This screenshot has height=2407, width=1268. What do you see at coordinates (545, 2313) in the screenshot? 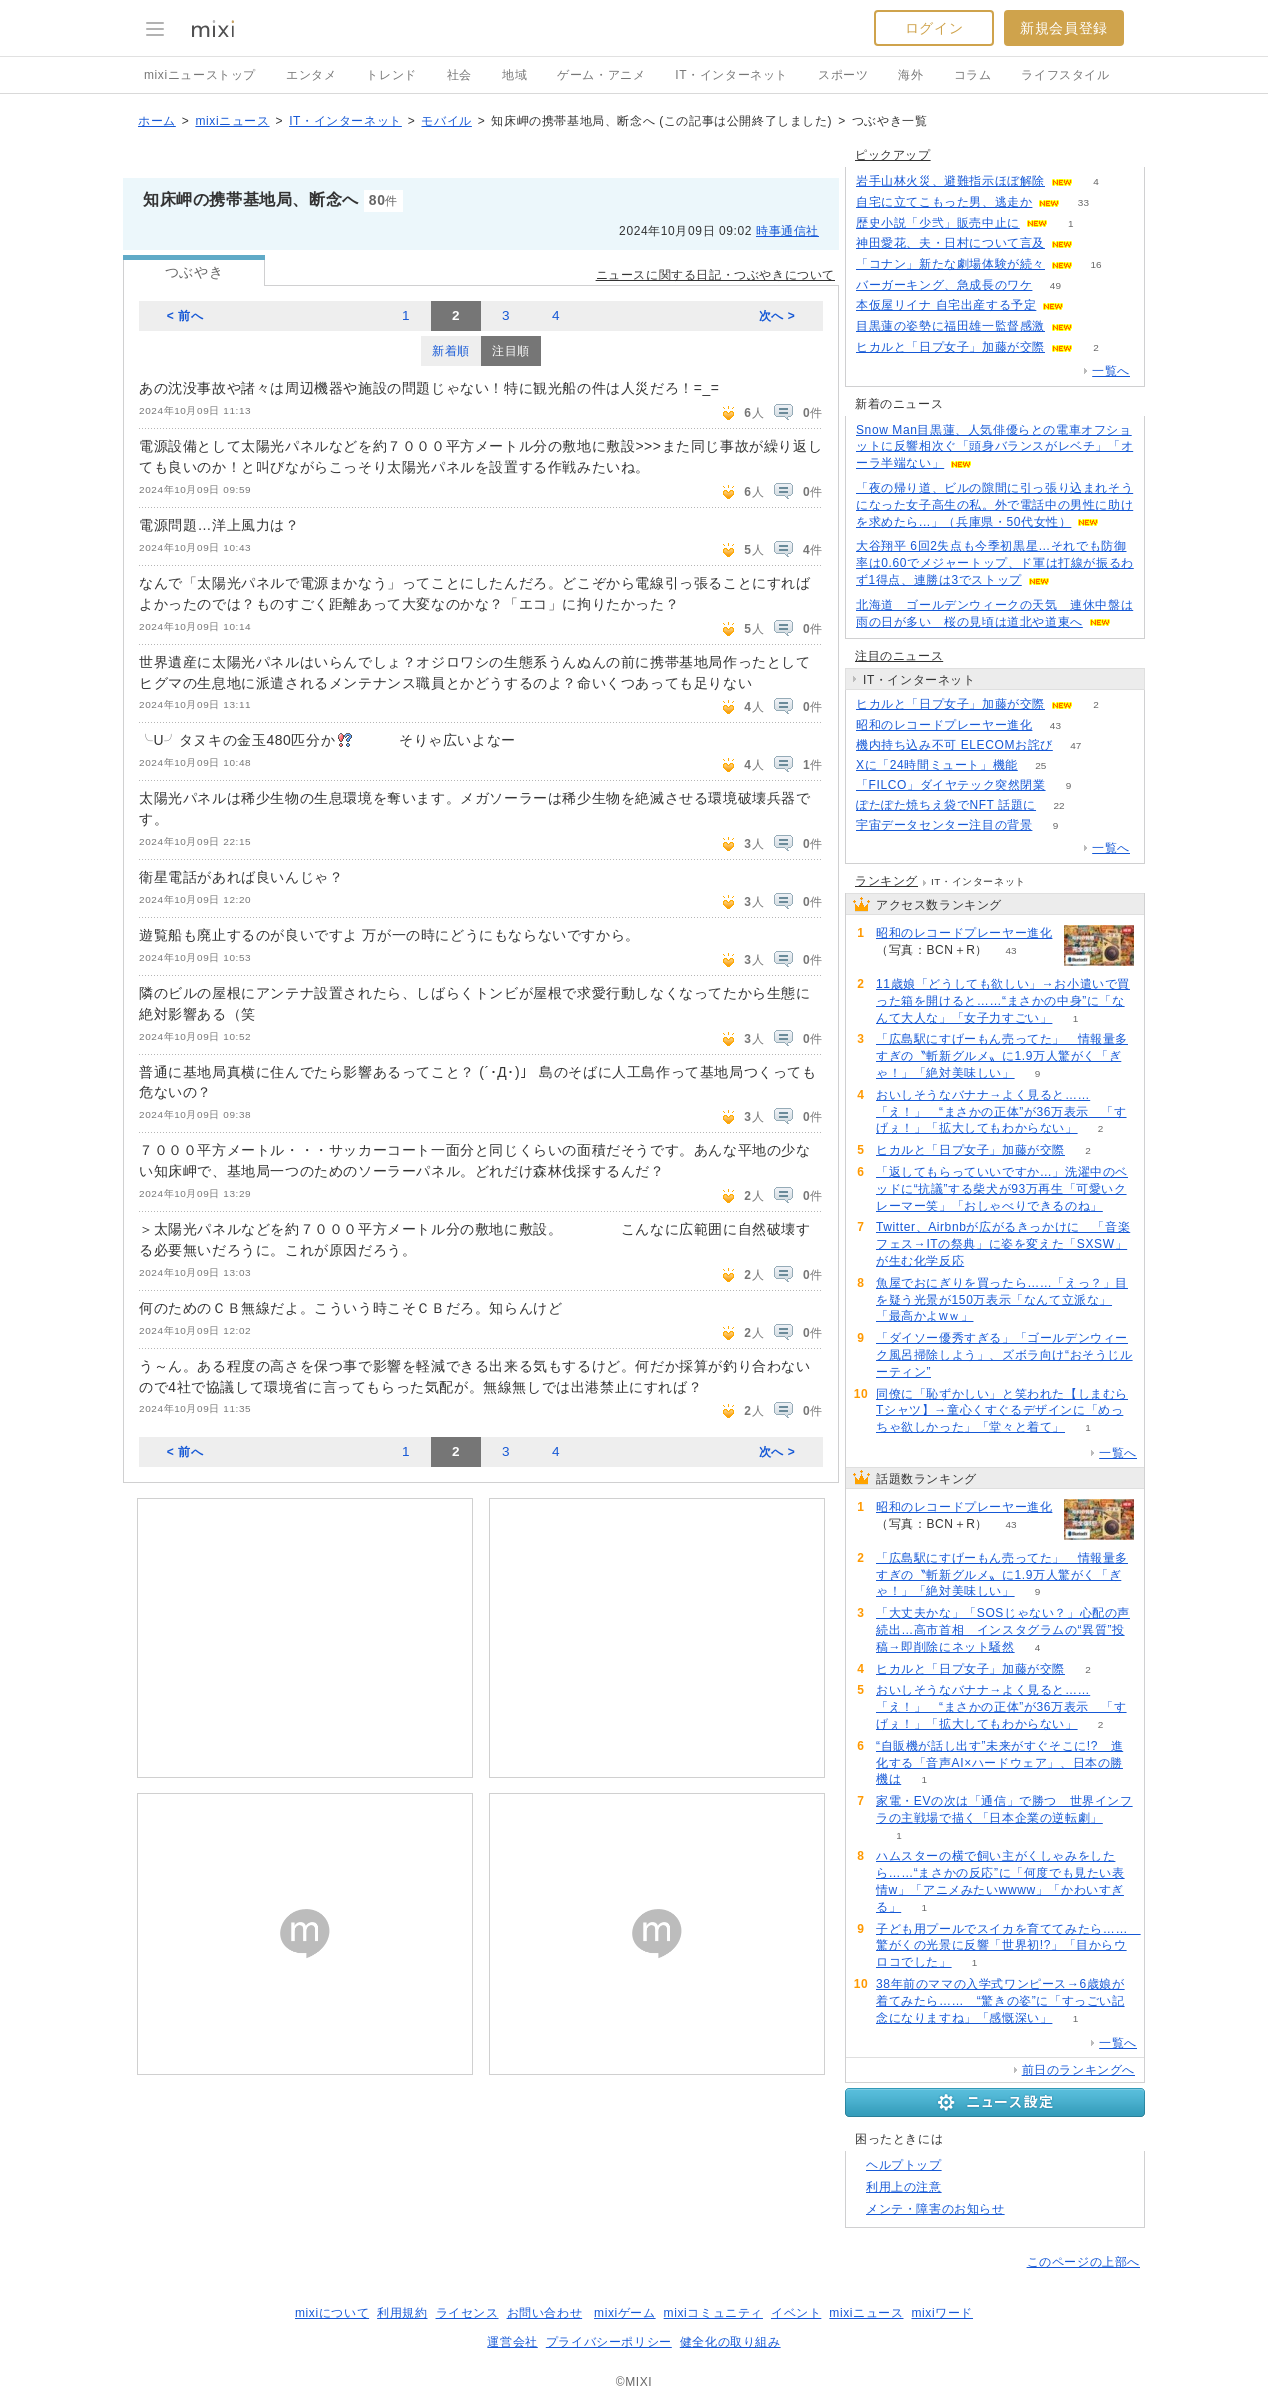
I see `お問い合わせ` at bounding box center [545, 2313].